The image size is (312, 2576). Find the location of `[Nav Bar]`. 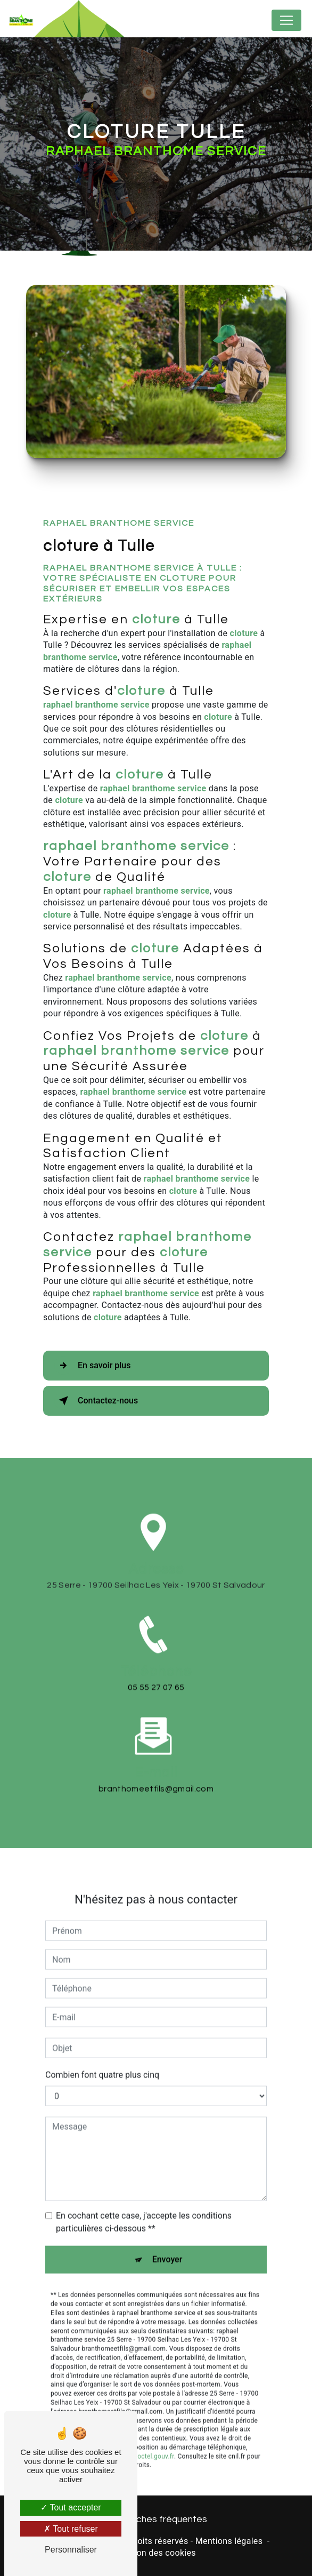

[Nav Bar] is located at coordinates (286, 20).